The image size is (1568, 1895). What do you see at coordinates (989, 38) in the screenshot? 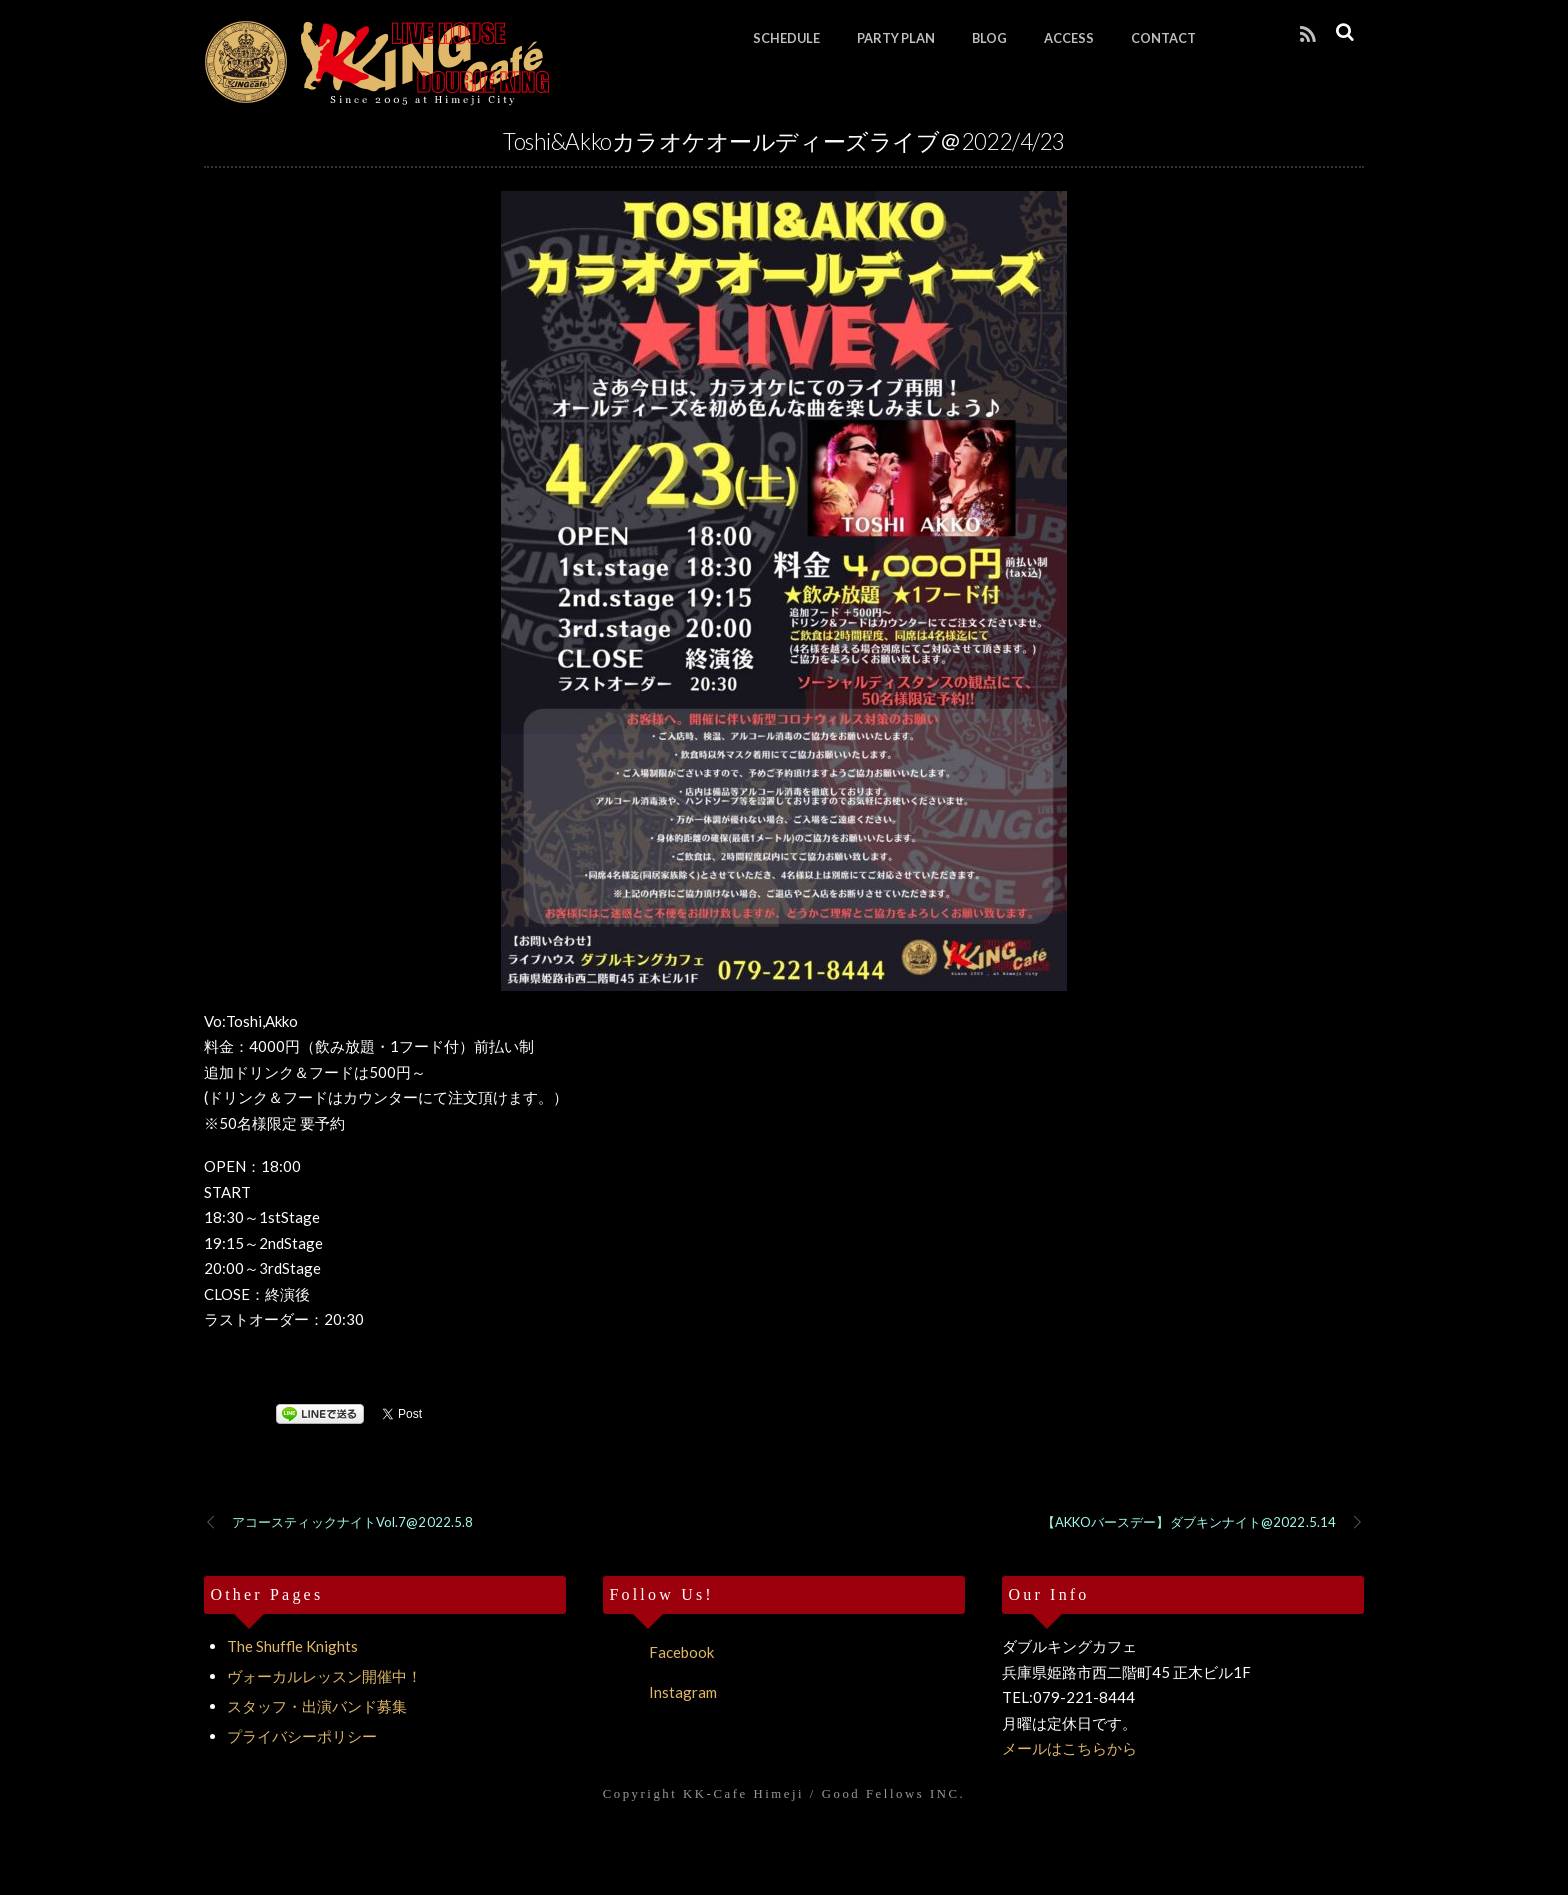
I see `BLOG` at bounding box center [989, 38].